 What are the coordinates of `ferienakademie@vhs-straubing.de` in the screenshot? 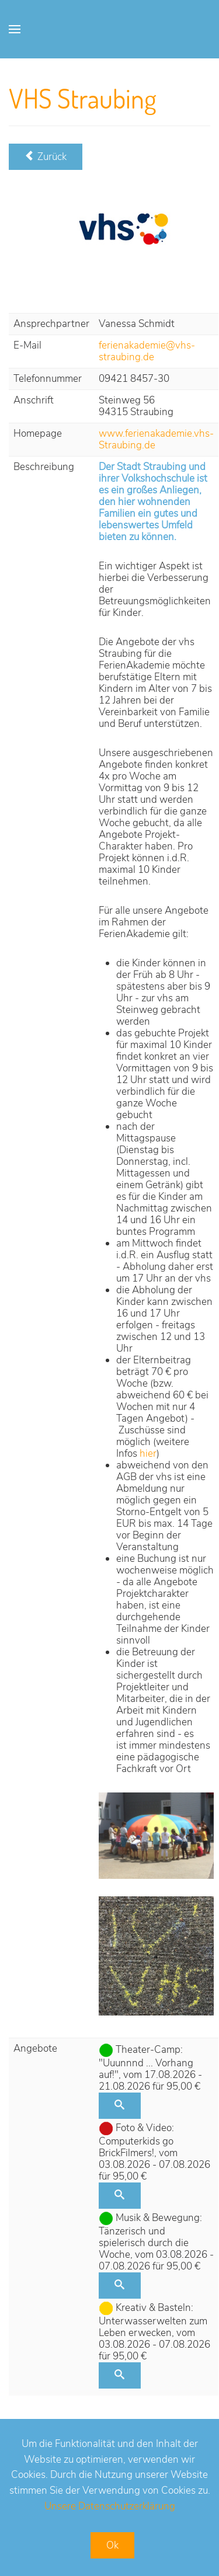 It's located at (147, 351).